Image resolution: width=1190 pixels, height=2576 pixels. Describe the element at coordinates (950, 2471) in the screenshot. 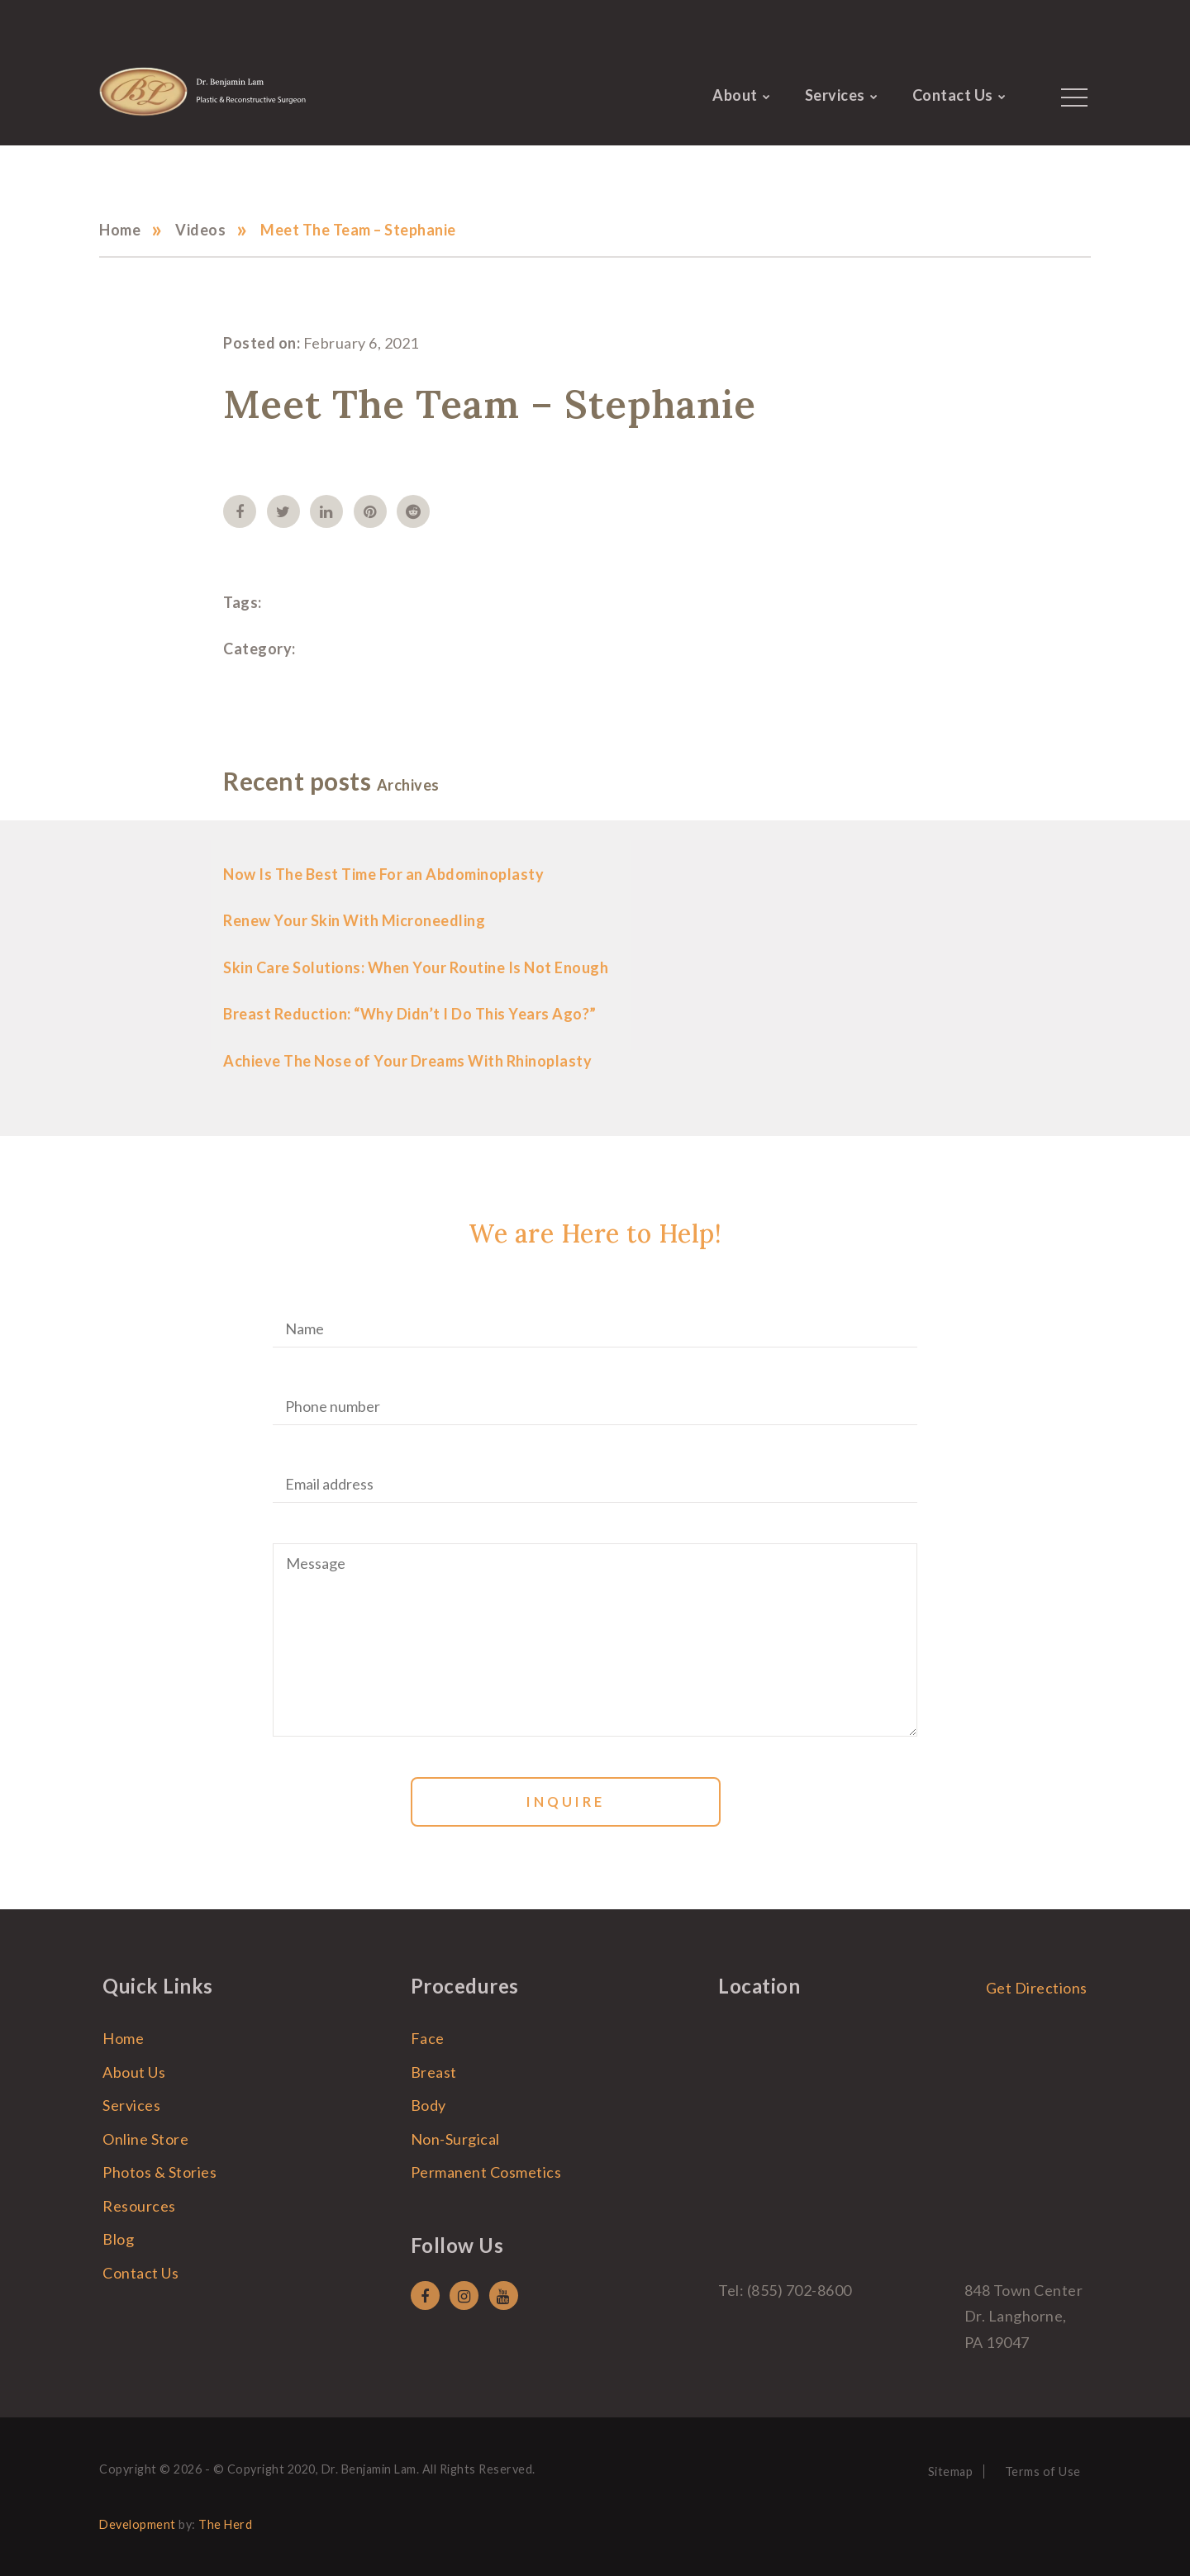

I see `Sitemap` at that location.